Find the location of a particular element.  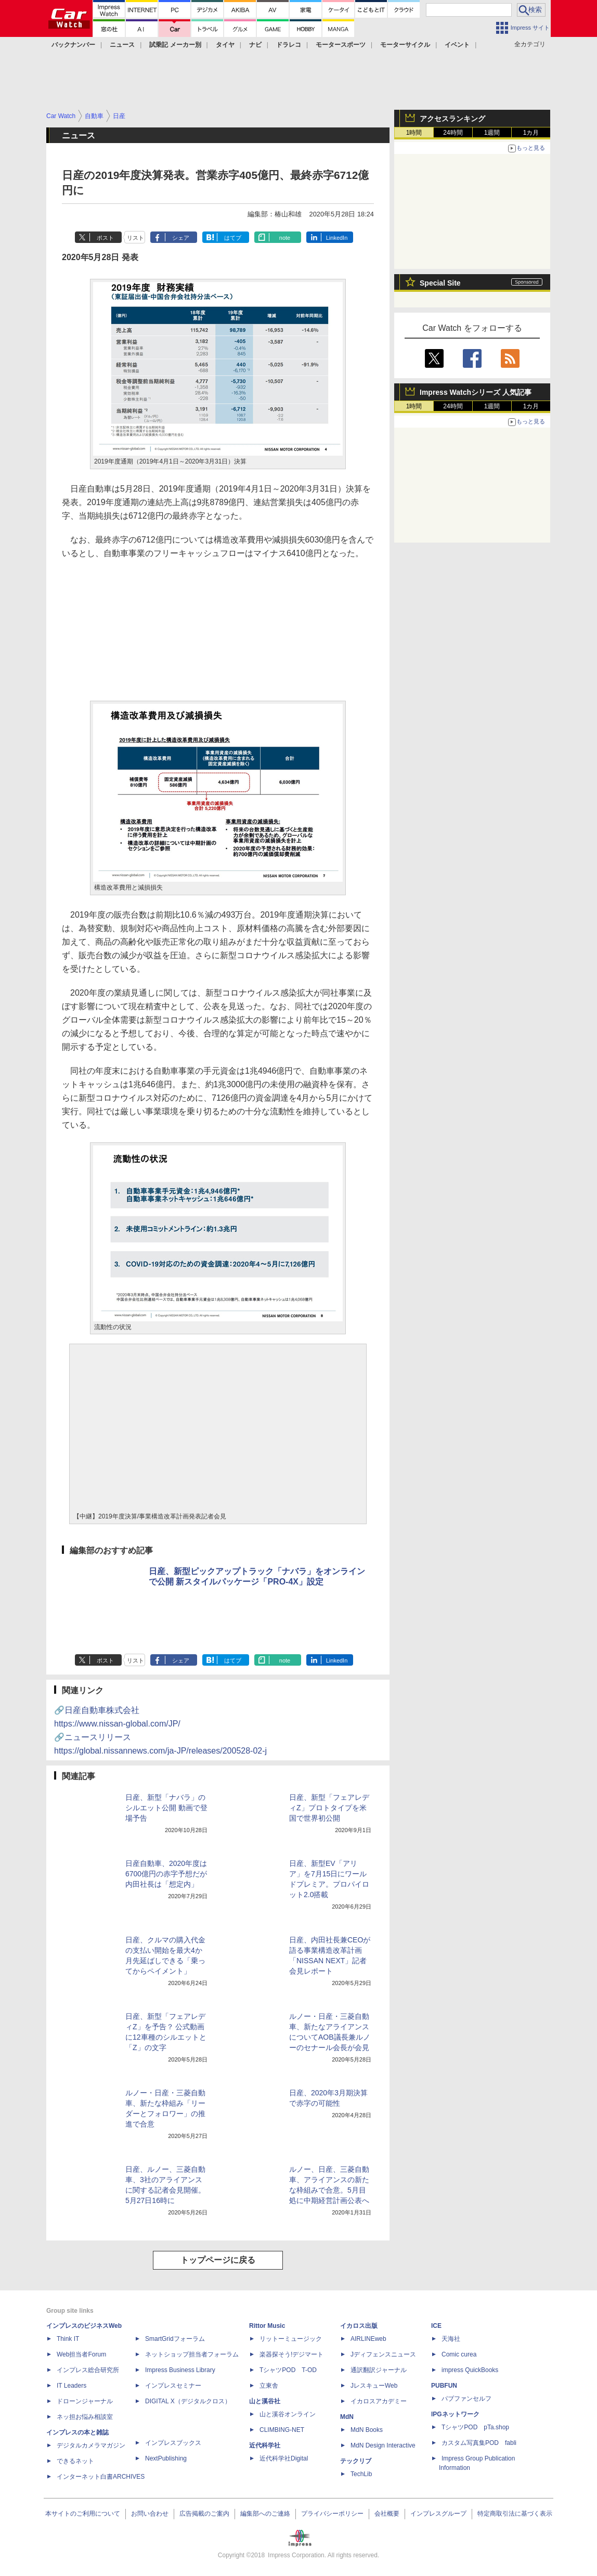

近代科学社 is located at coordinates (264, 2445).